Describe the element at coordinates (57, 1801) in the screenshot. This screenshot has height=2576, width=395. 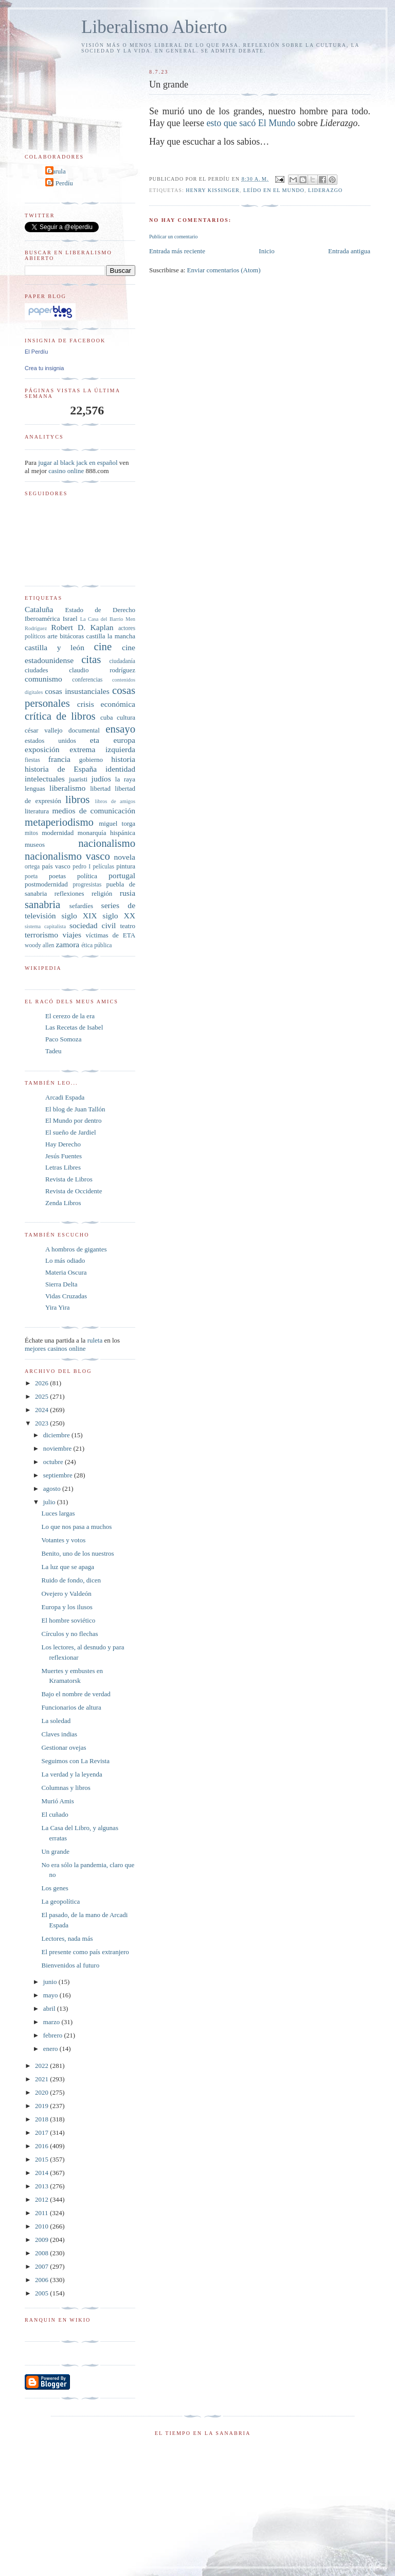
I see `Murió Amis` at that location.